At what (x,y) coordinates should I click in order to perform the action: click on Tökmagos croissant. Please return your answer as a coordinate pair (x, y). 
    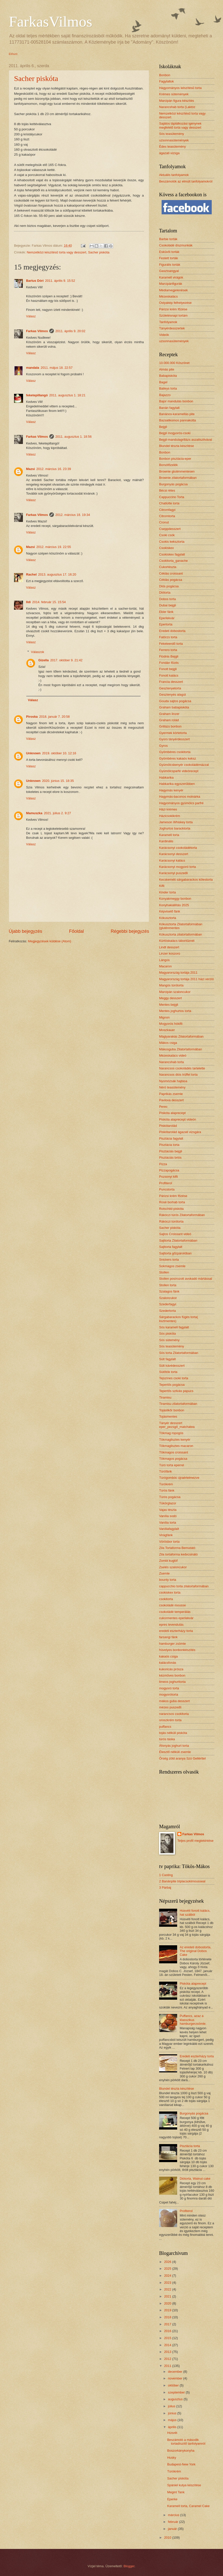
    Looking at the image, I should click on (173, 1452).